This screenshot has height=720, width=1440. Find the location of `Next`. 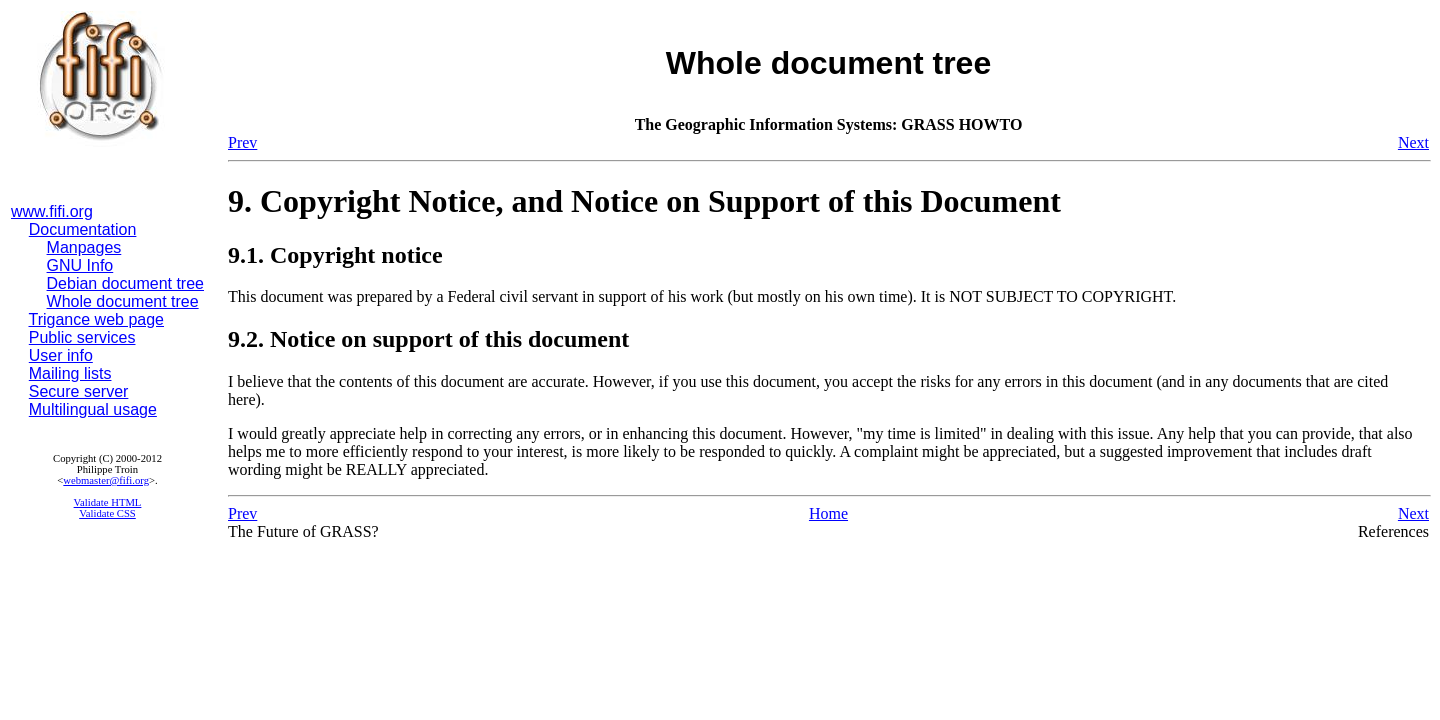

Next is located at coordinates (1413, 142).